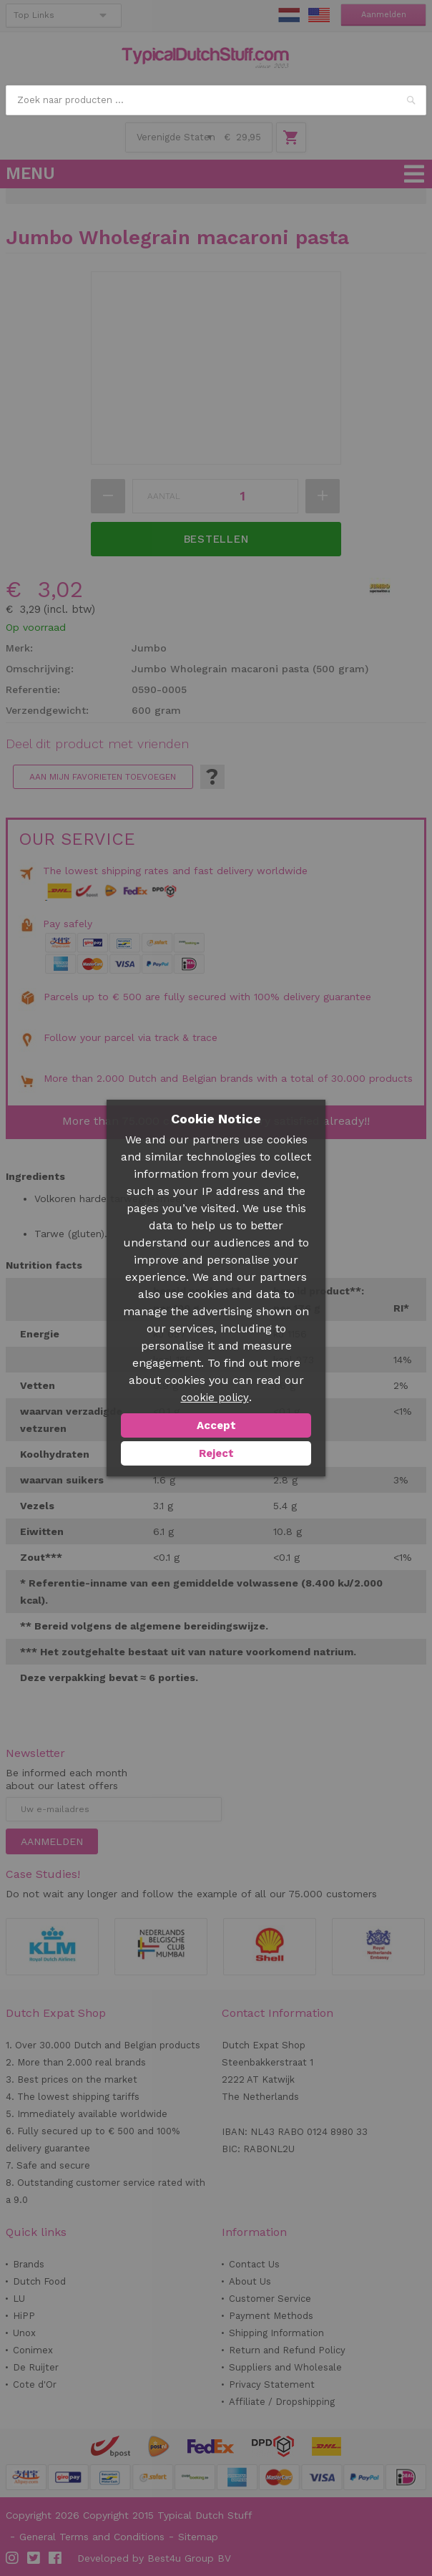 The height and width of the screenshot is (2576, 432). I want to click on Accept, so click(216, 1425).